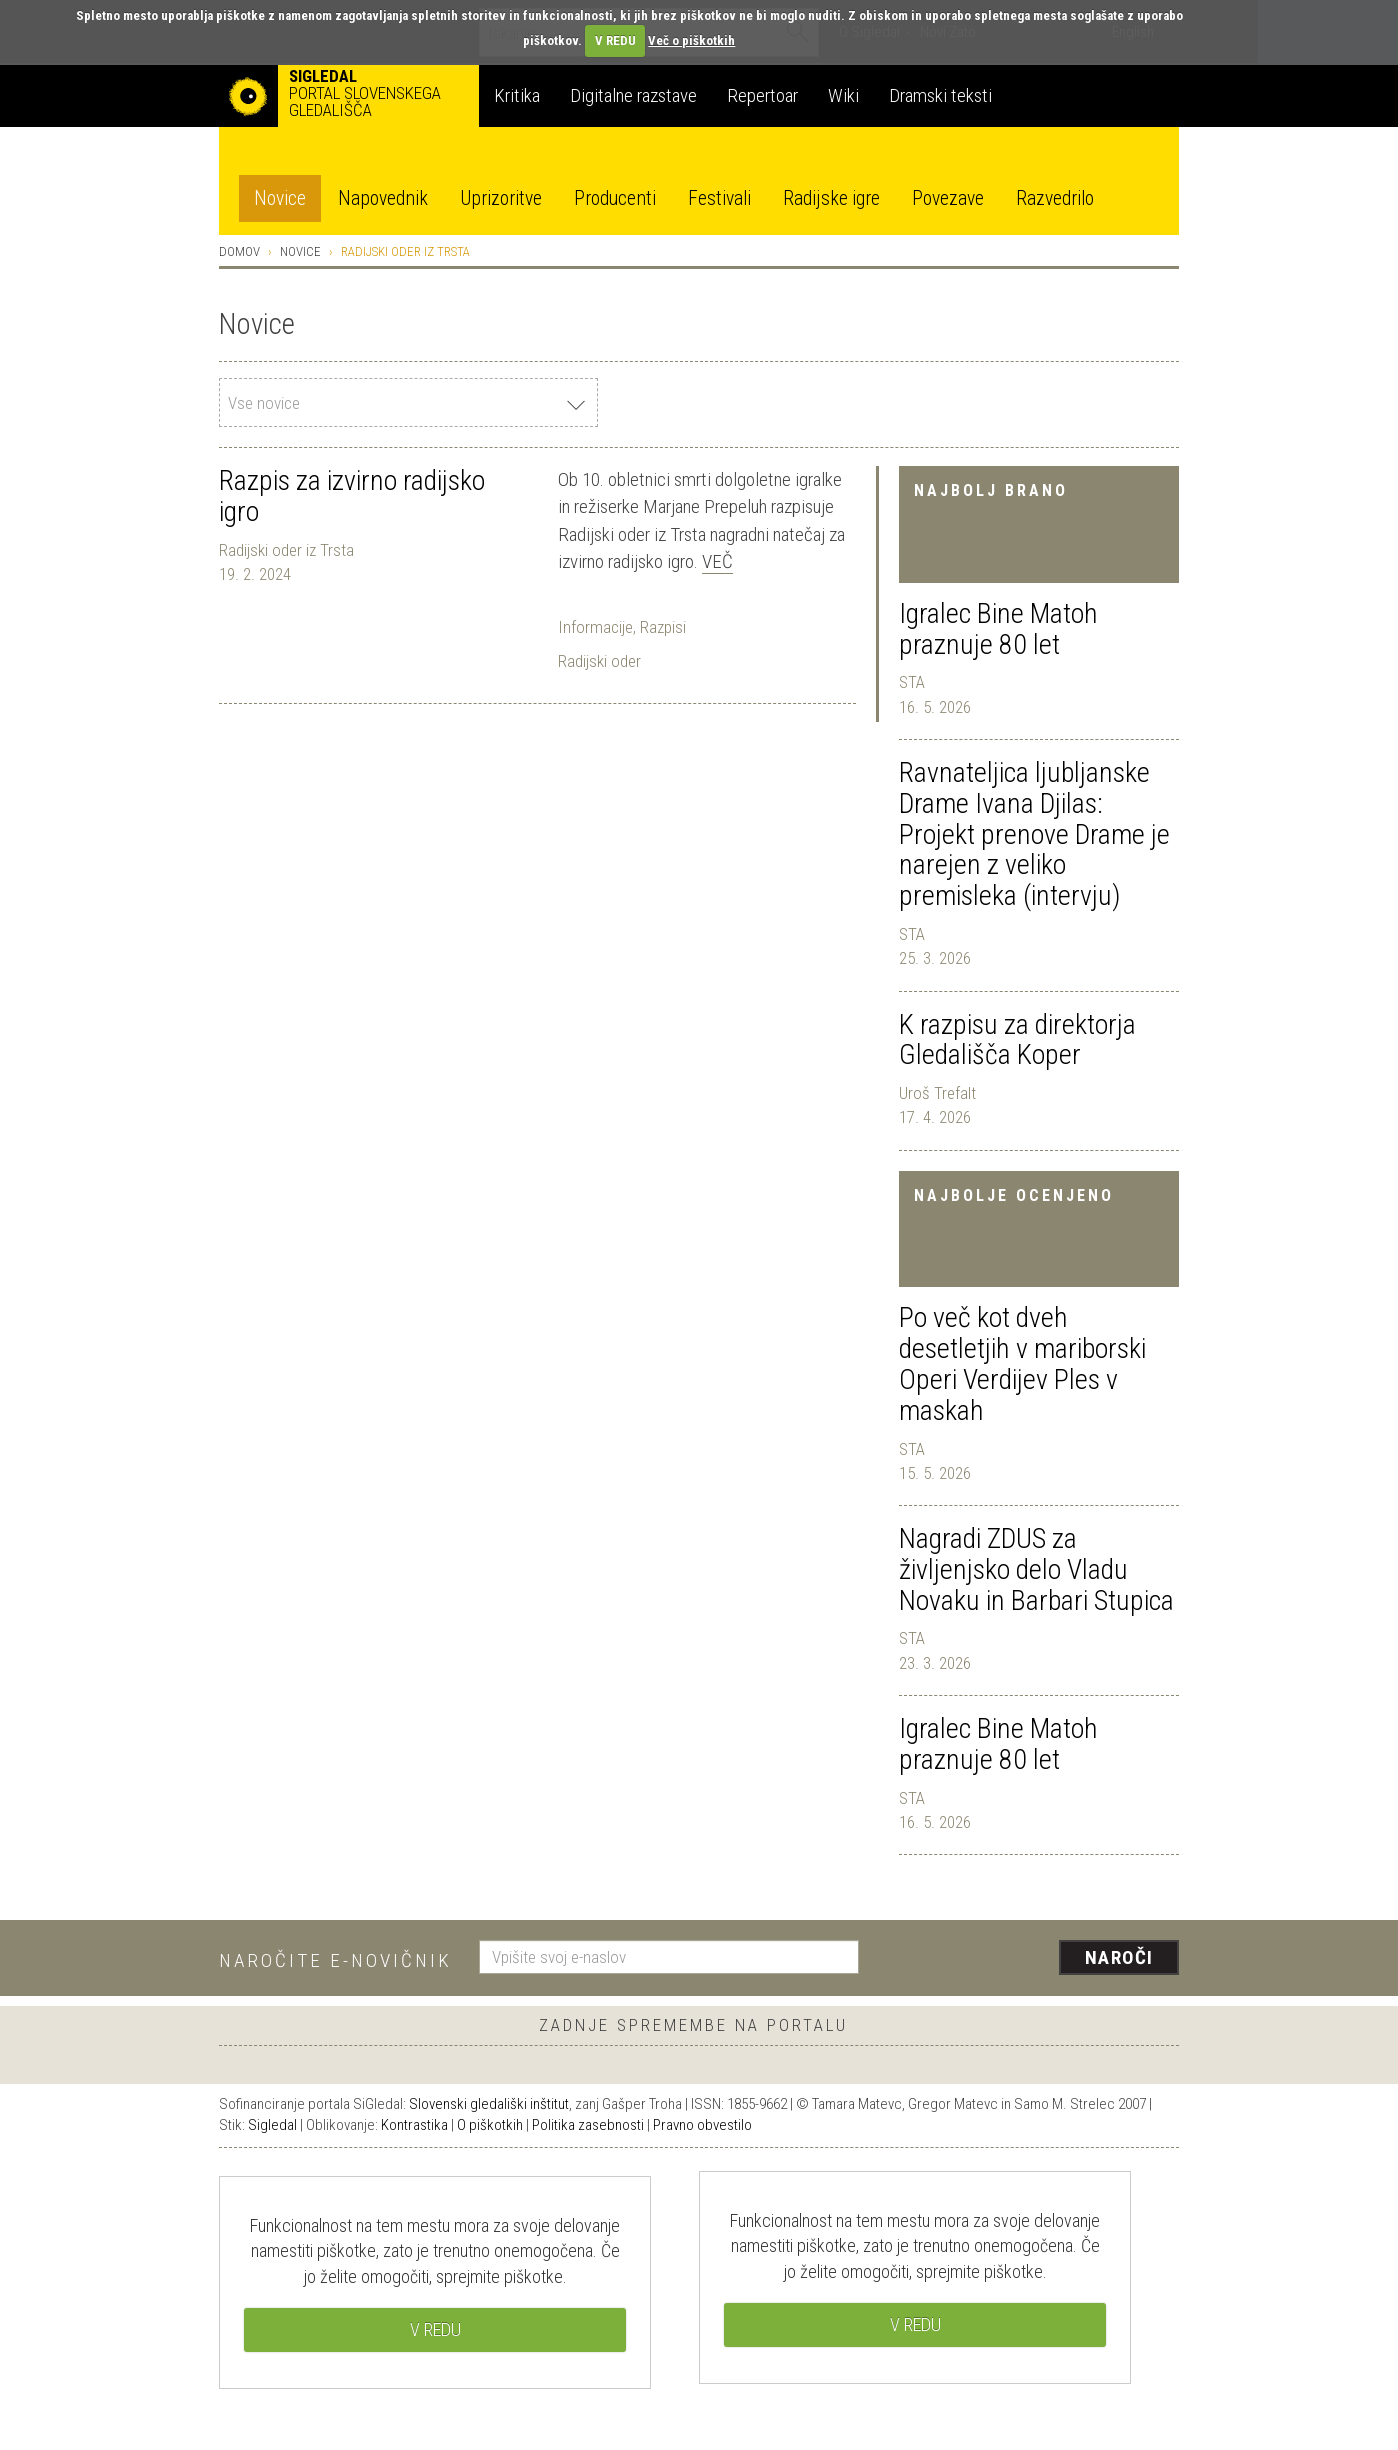  I want to click on Radijski oder iz Trsta, so click(286, 550).